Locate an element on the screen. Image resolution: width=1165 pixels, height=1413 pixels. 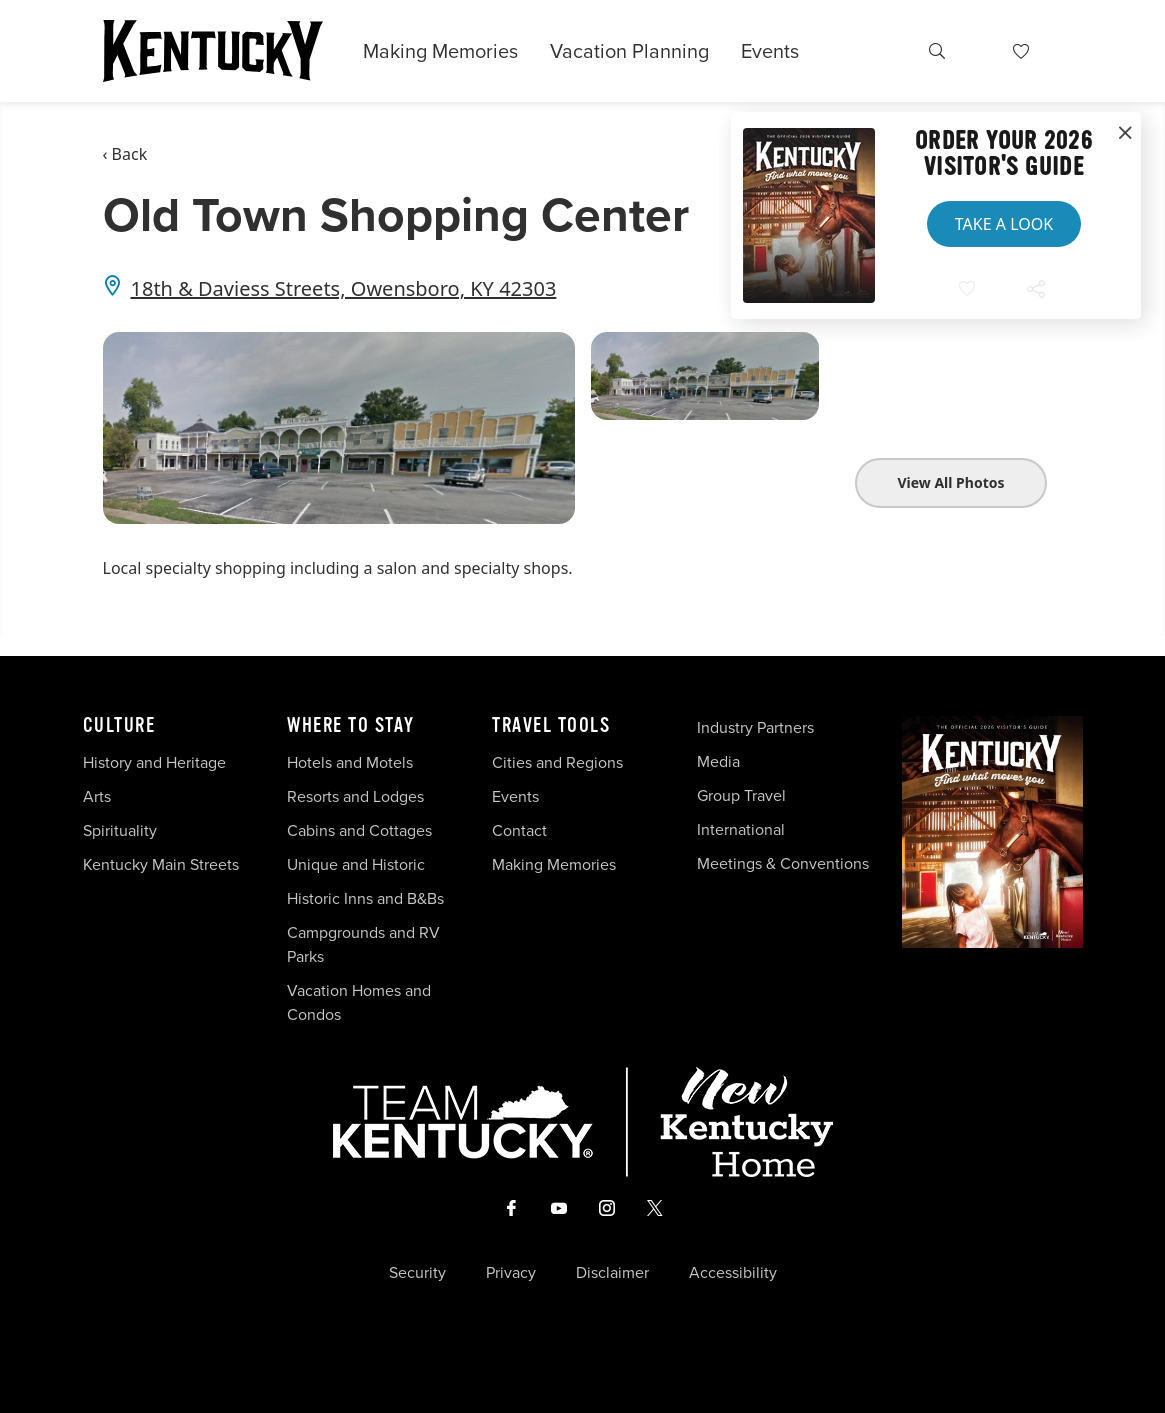
Vacation Planning is located at coordinates (629, 51).